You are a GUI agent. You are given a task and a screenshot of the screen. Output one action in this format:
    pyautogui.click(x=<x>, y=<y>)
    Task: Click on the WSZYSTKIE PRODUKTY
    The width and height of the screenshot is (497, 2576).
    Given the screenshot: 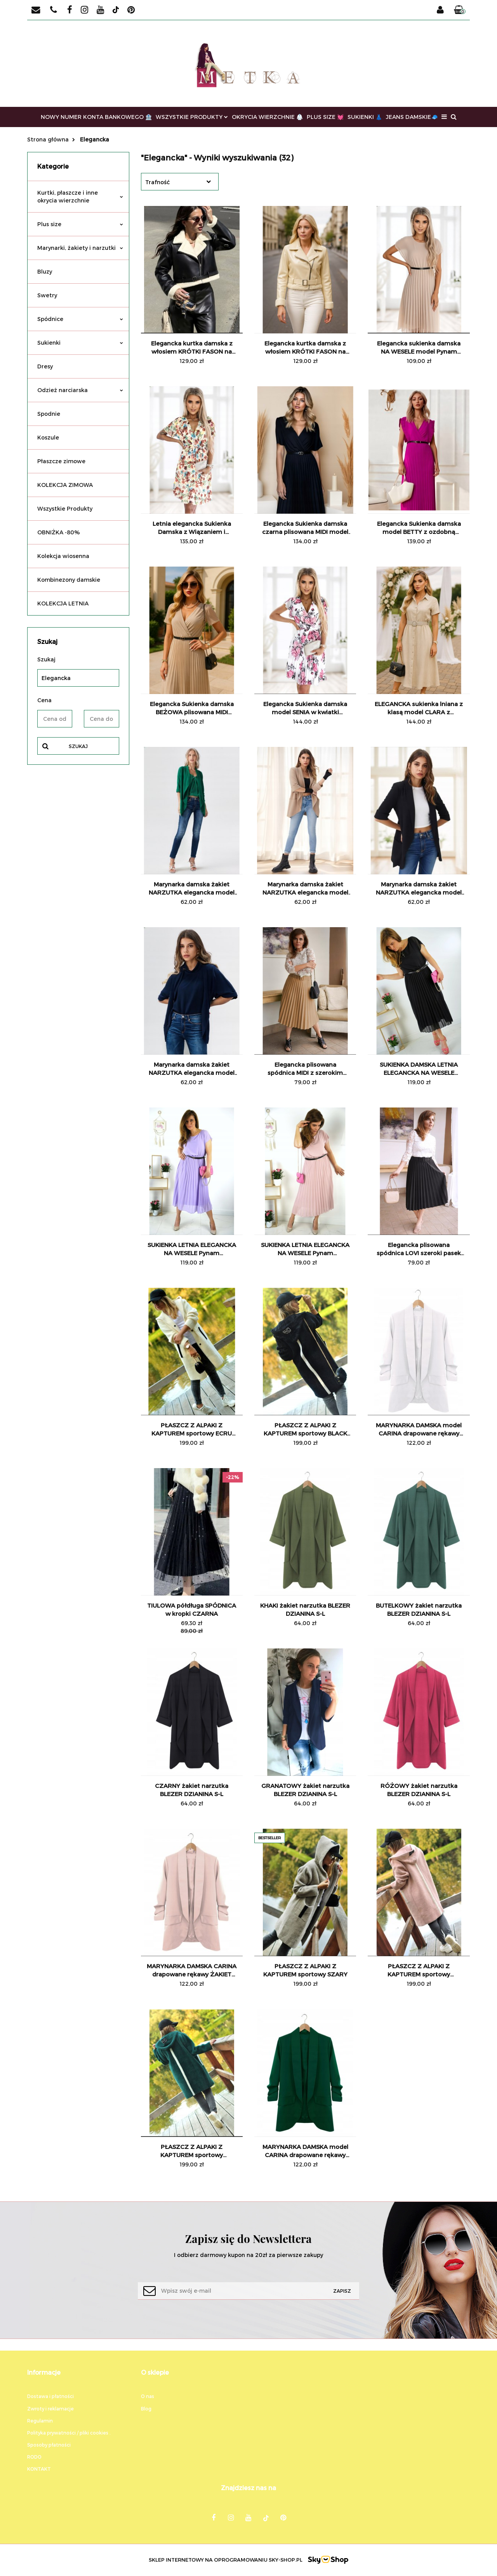 What is the action you would take?
    pyautogui.click(x=192, y=116)
    